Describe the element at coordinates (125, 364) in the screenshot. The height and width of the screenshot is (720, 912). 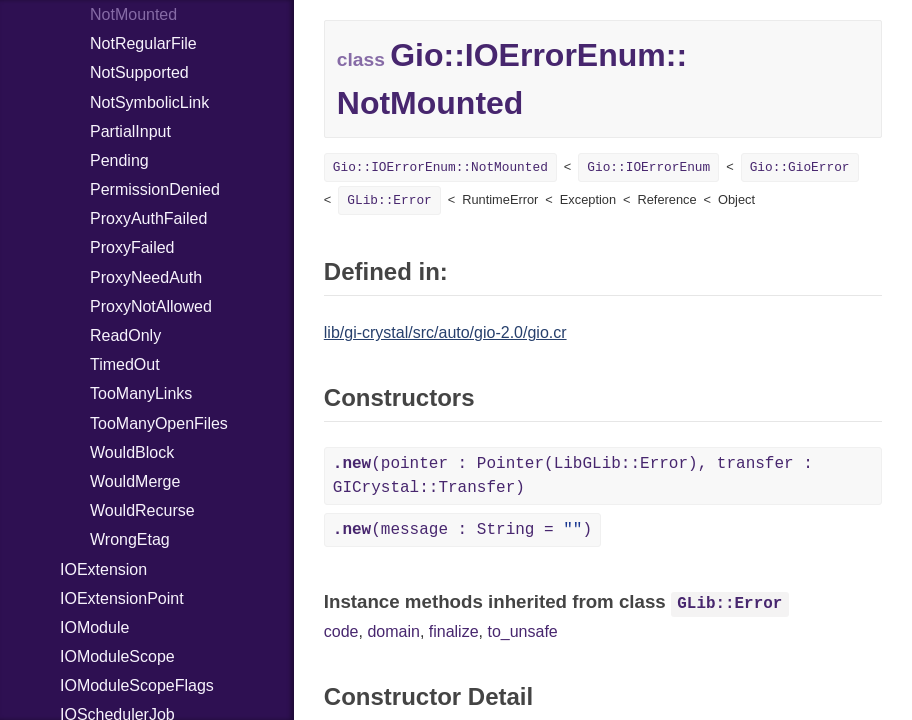
I see `TimedOut` at that location.